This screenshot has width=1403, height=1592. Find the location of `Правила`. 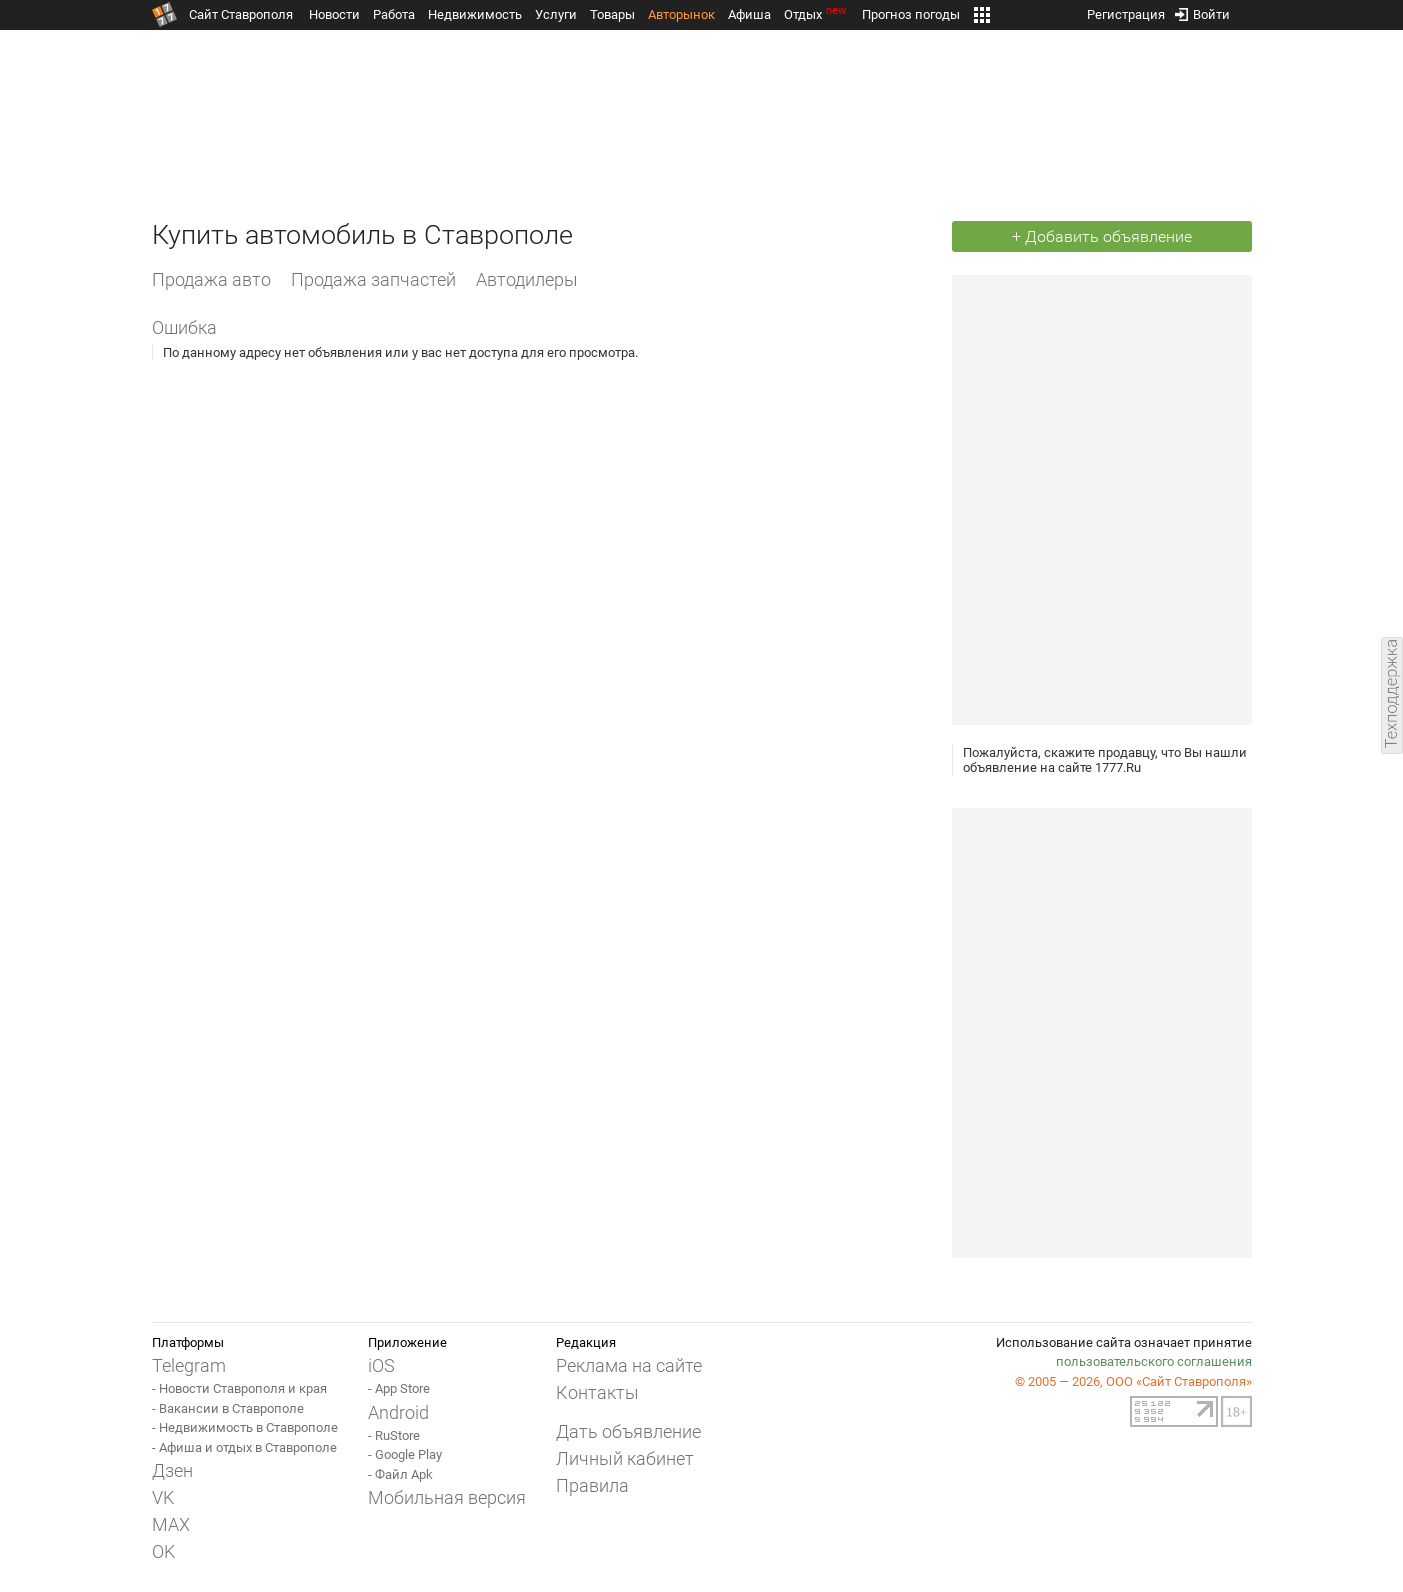

Правила is located at coordinates (592, 1485).